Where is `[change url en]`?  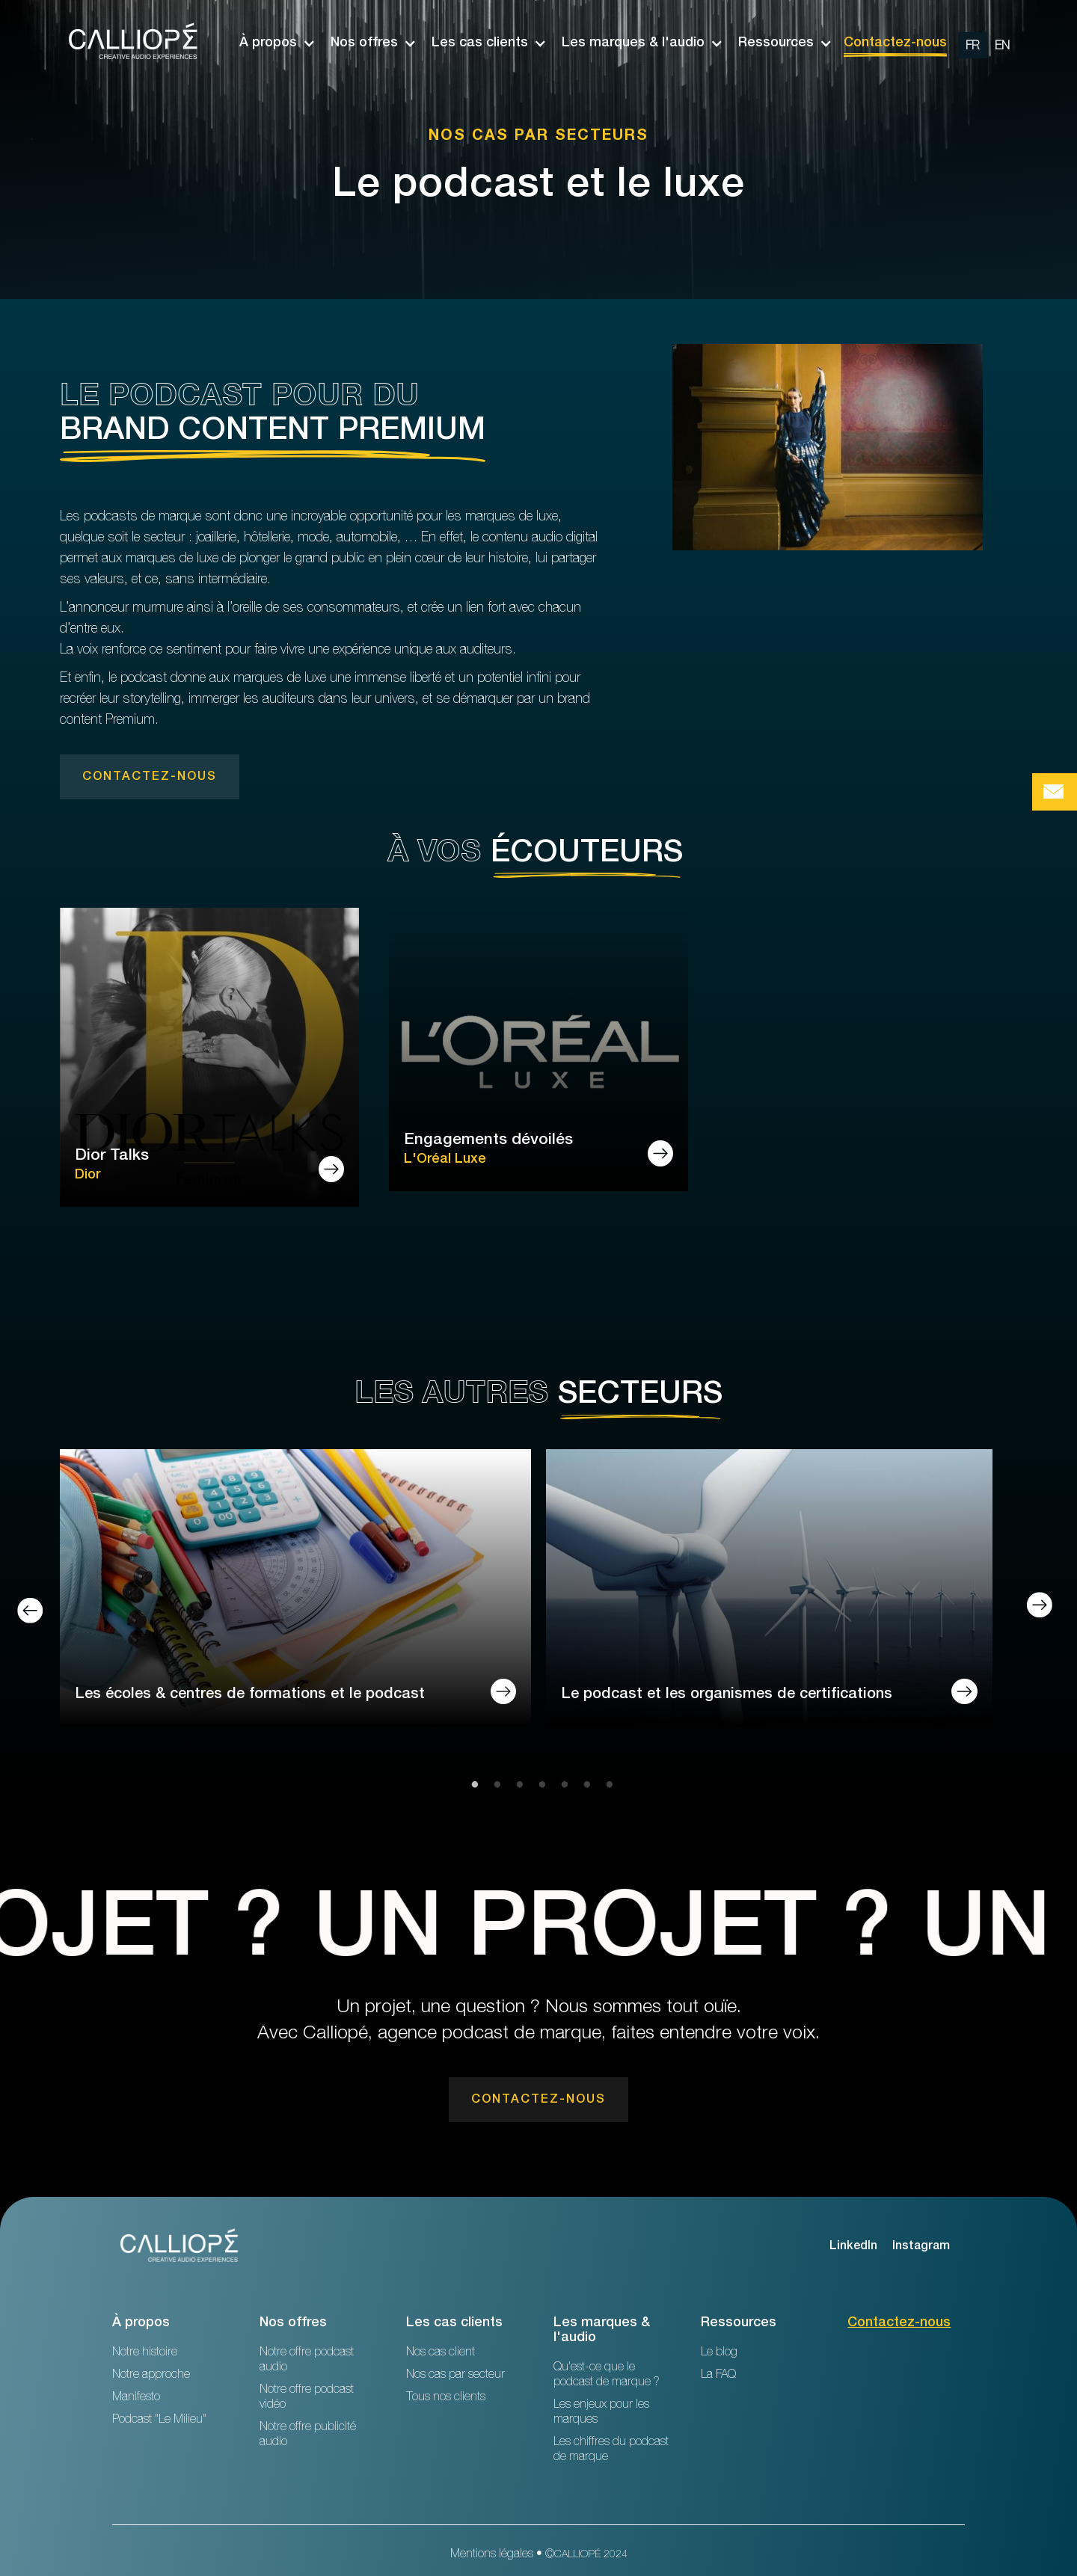 [change url en] is located at coordinates (1002, 45).